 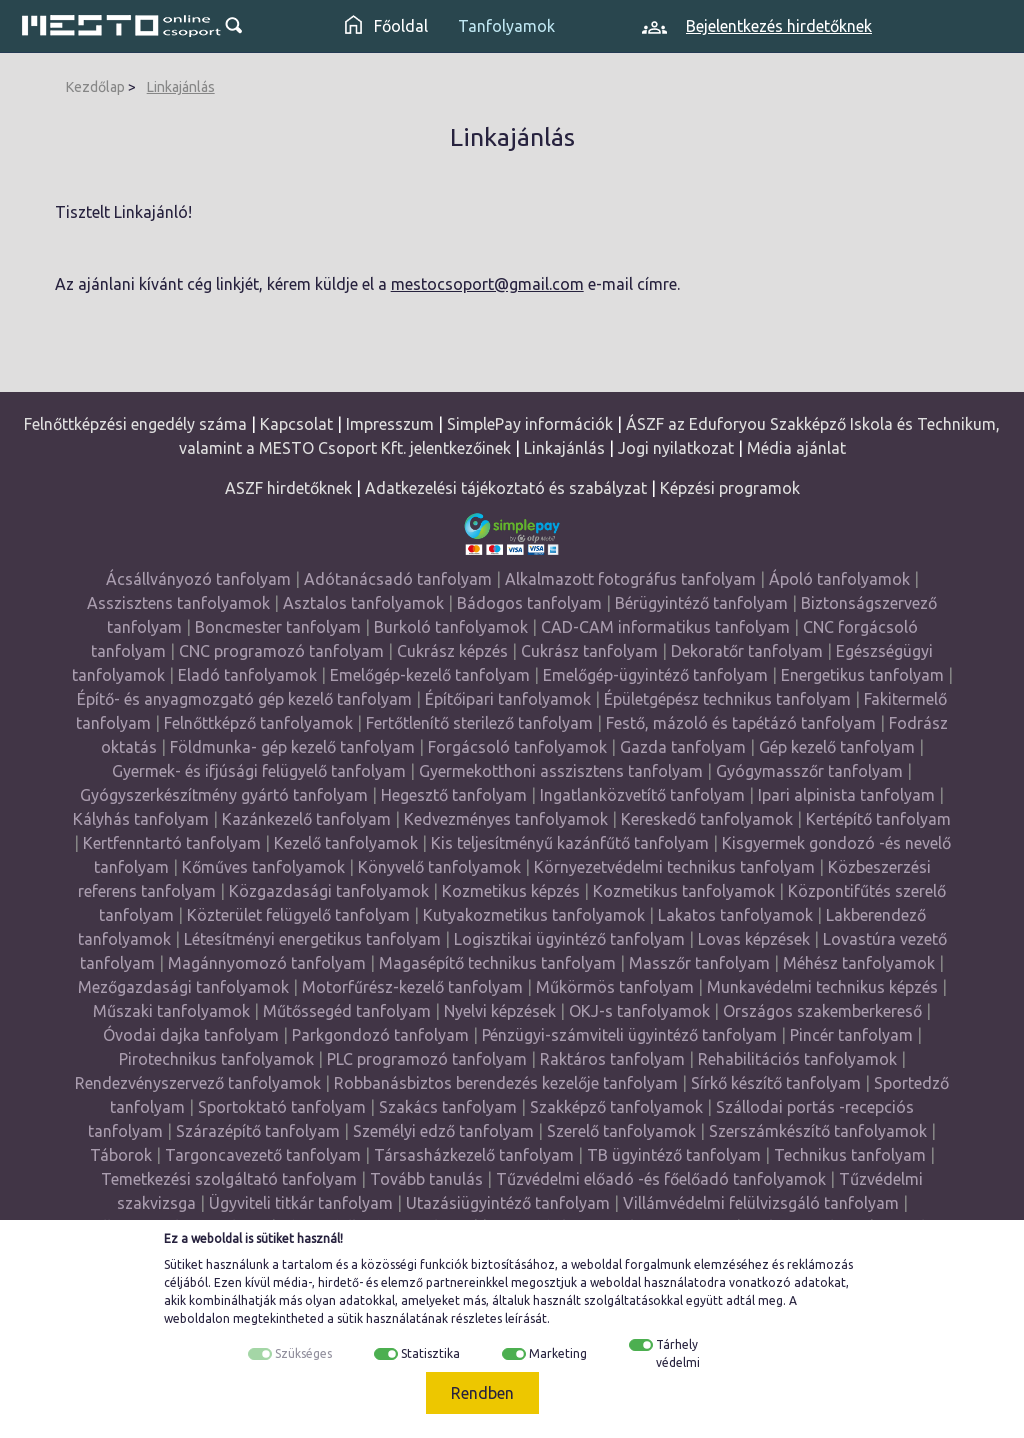 What do you see at coordinates (701, 603) in the screenshot?
I see `Bérügyintéző tanfolyam` at bounding box center [701, 603].